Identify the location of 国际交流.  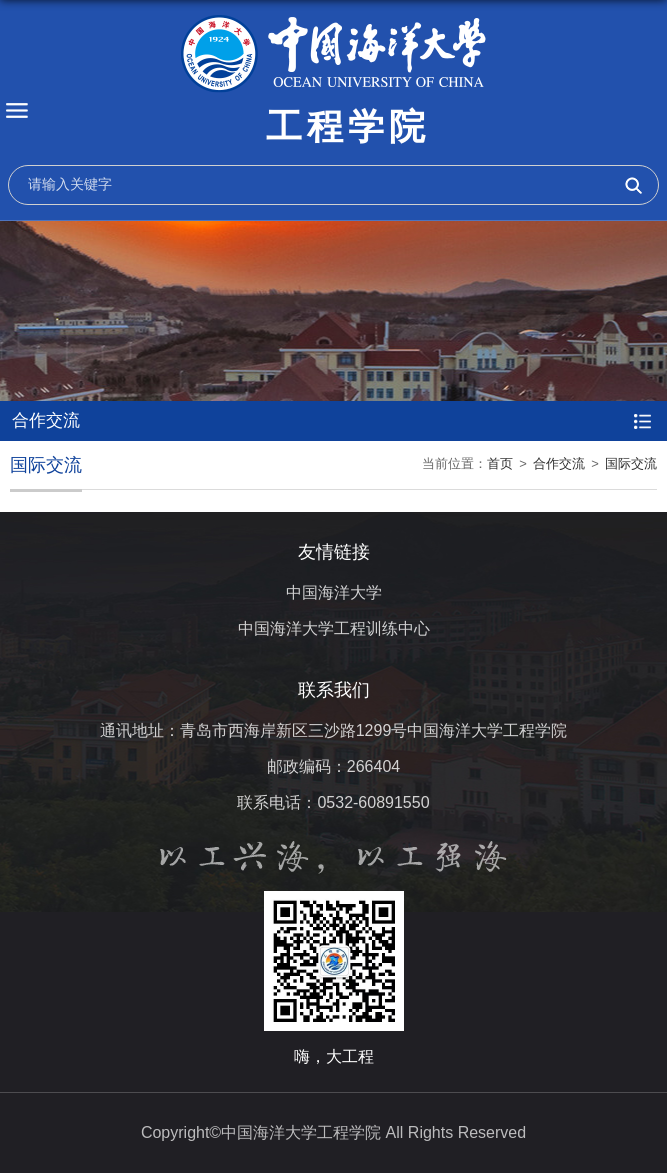
(631, 463).